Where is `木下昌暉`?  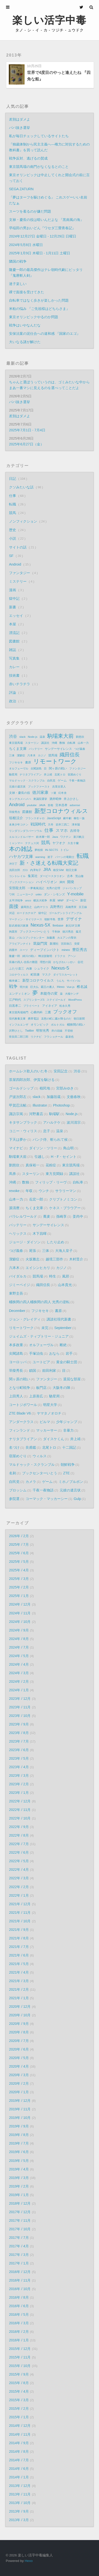 木下昌暉 is located at coordinates (40, 1234).